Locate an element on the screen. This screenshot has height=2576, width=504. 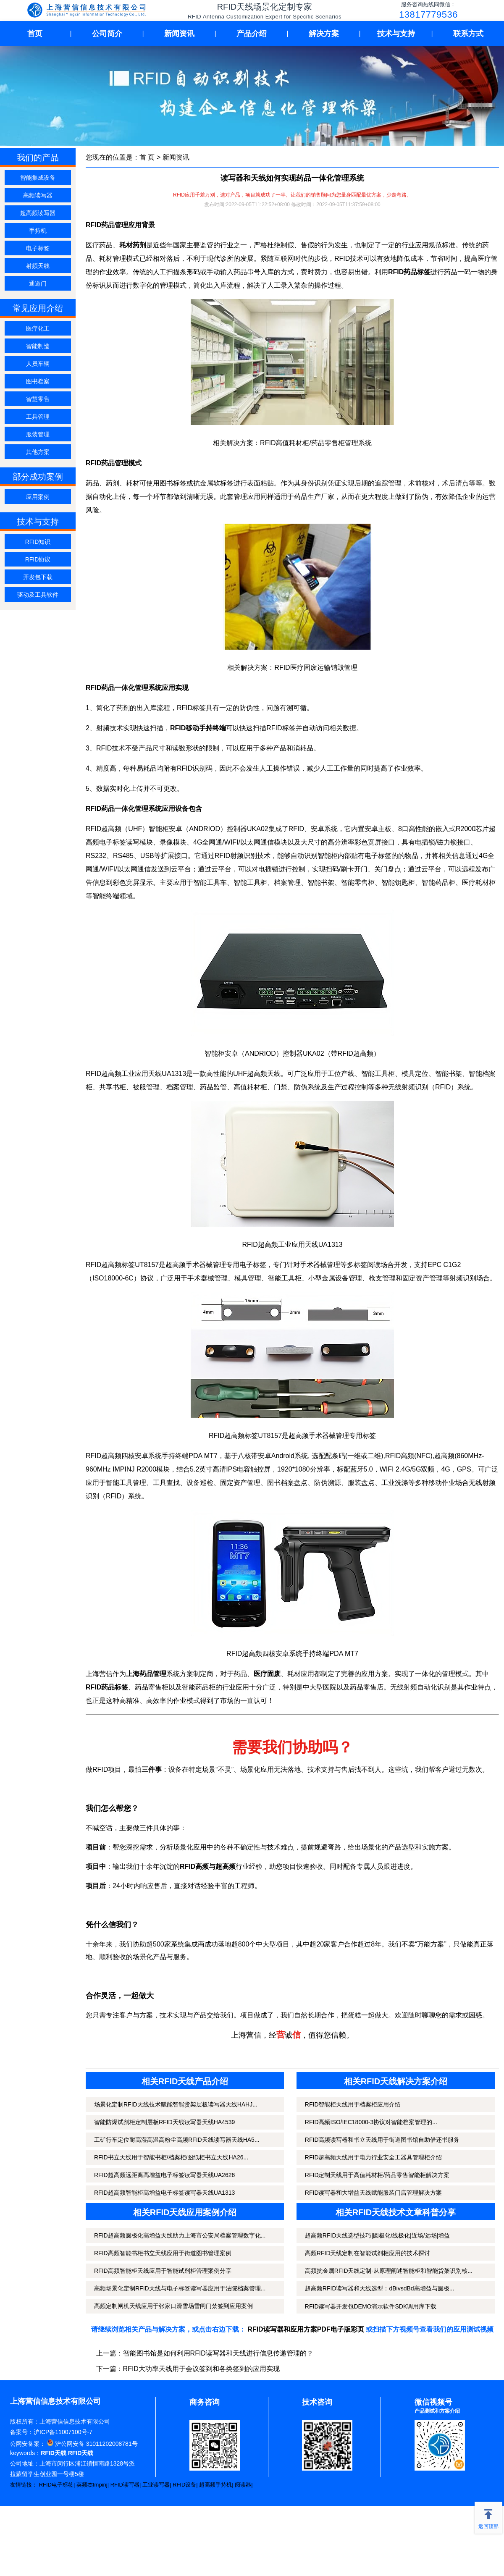
射频天线 is located at coordinates (38, 265).